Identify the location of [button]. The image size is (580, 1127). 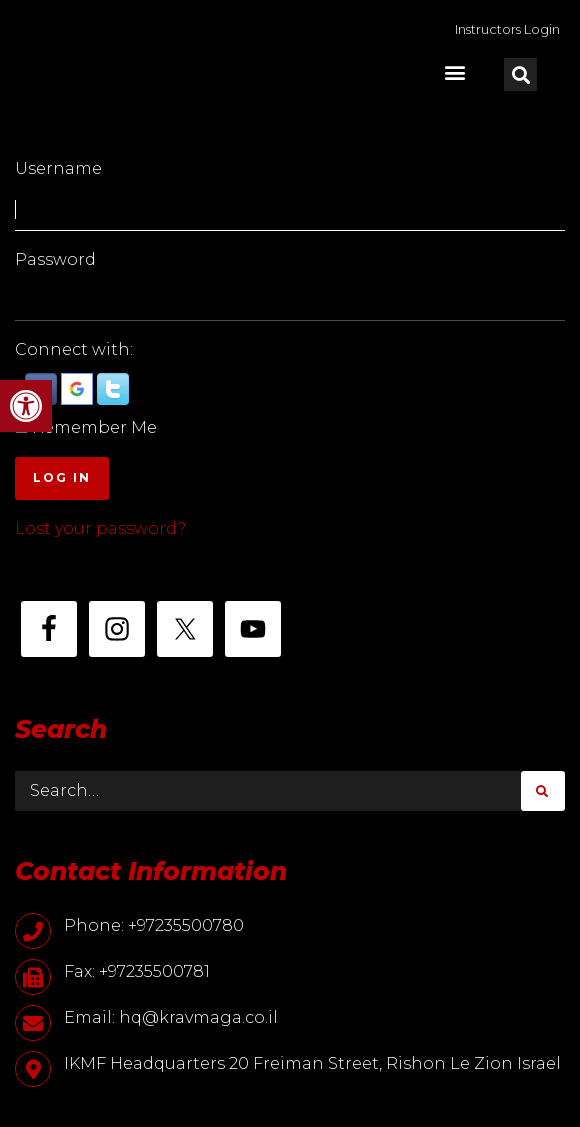
(26, 406).